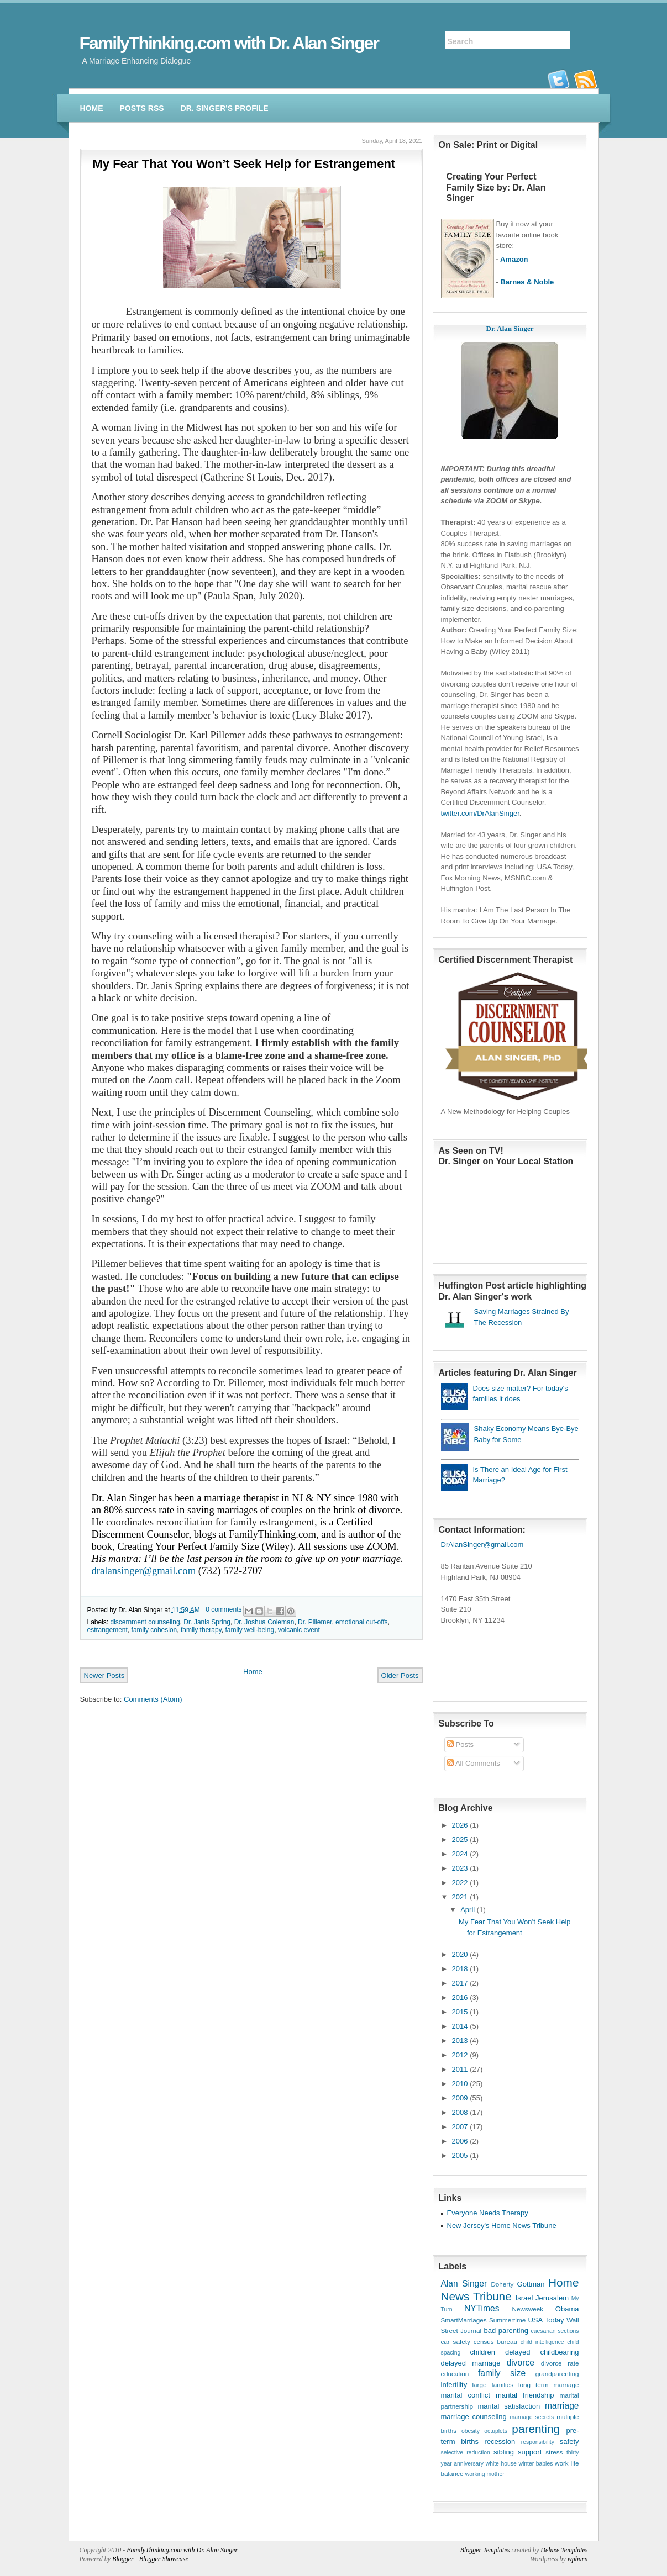 The width and height of the screenshot is (667, 2576). What do you see at coordinates (465, 2395) in the screenshot?
I see `marital conflict` at bounding box center [465, 2395].